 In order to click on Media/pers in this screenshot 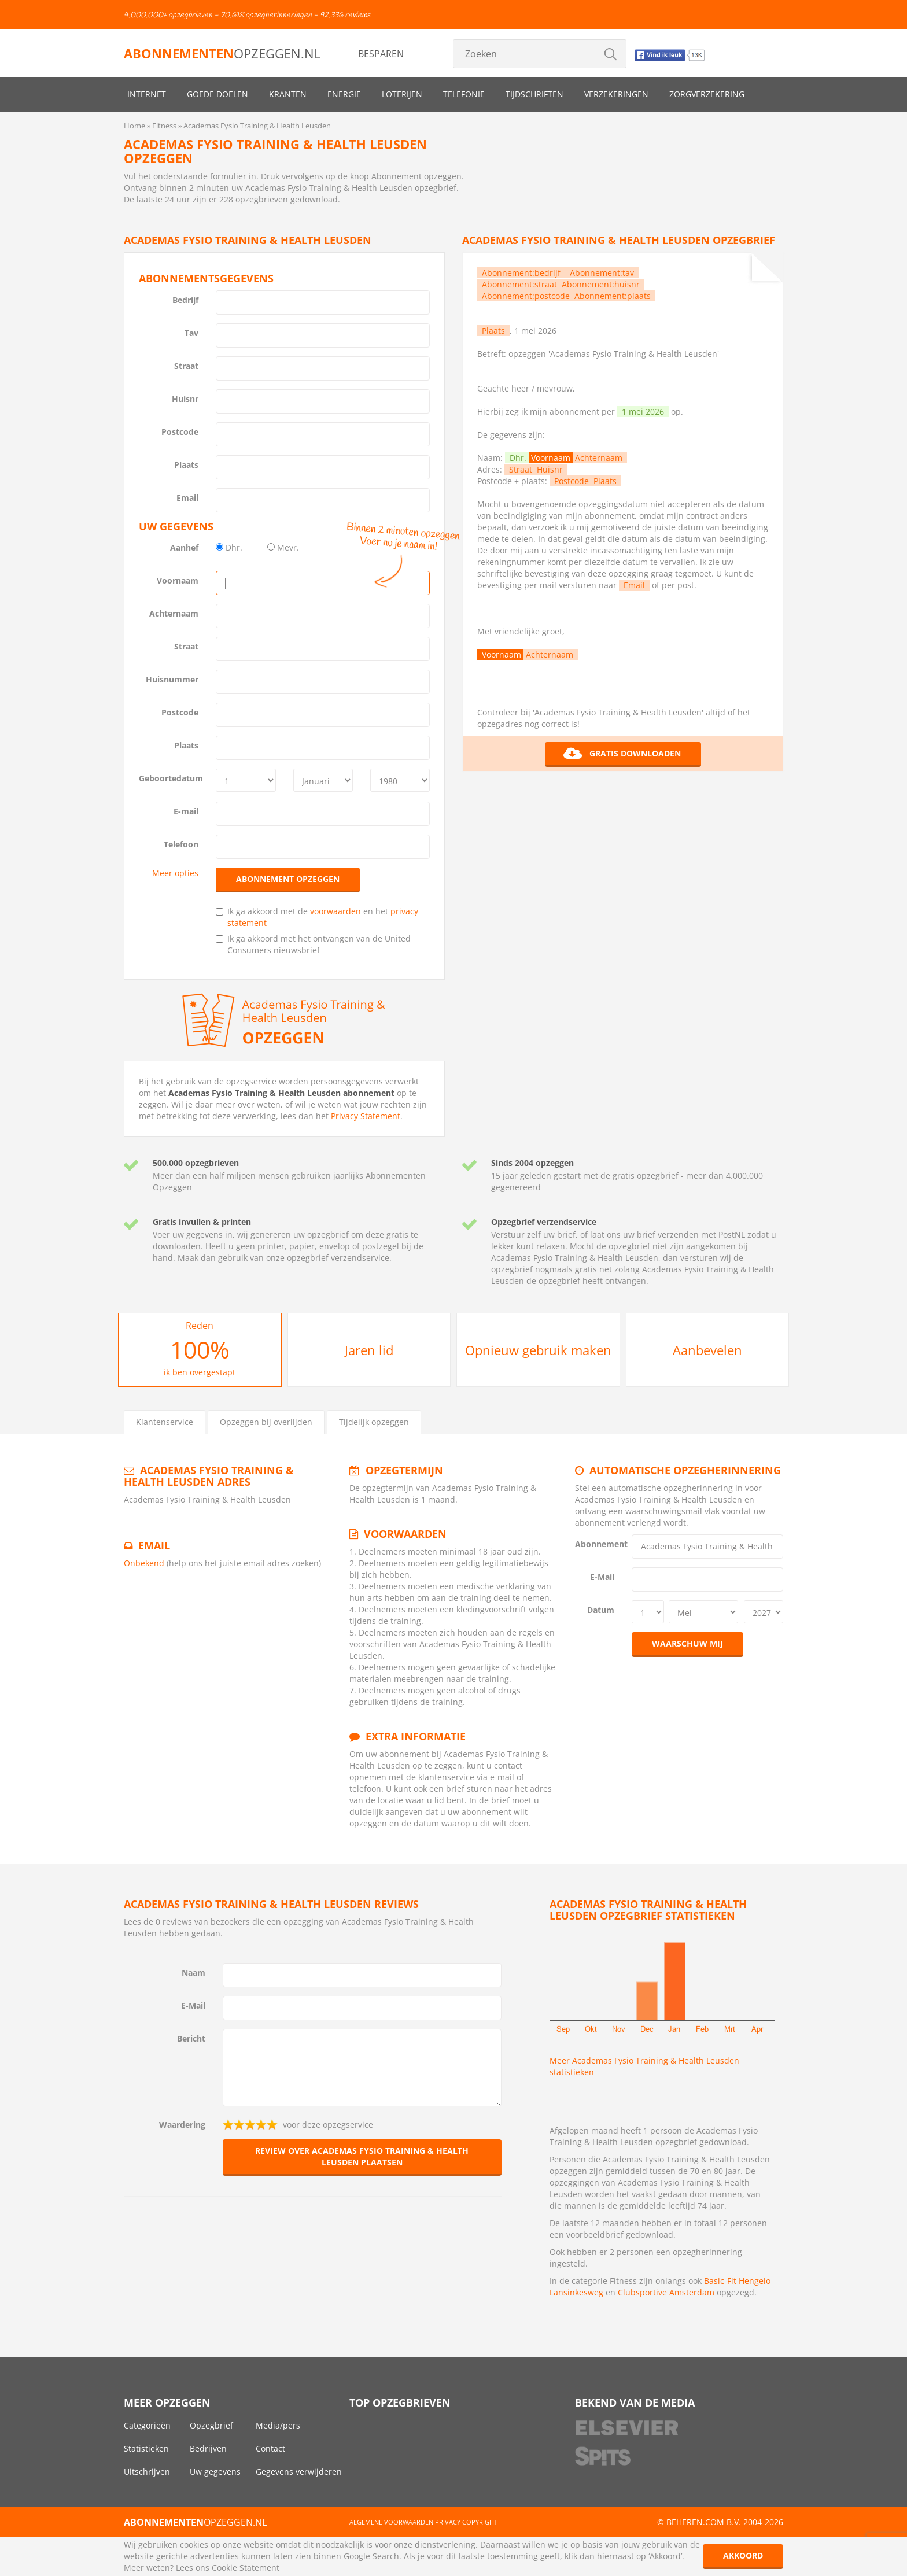, I will do `click(278, 2425)`.